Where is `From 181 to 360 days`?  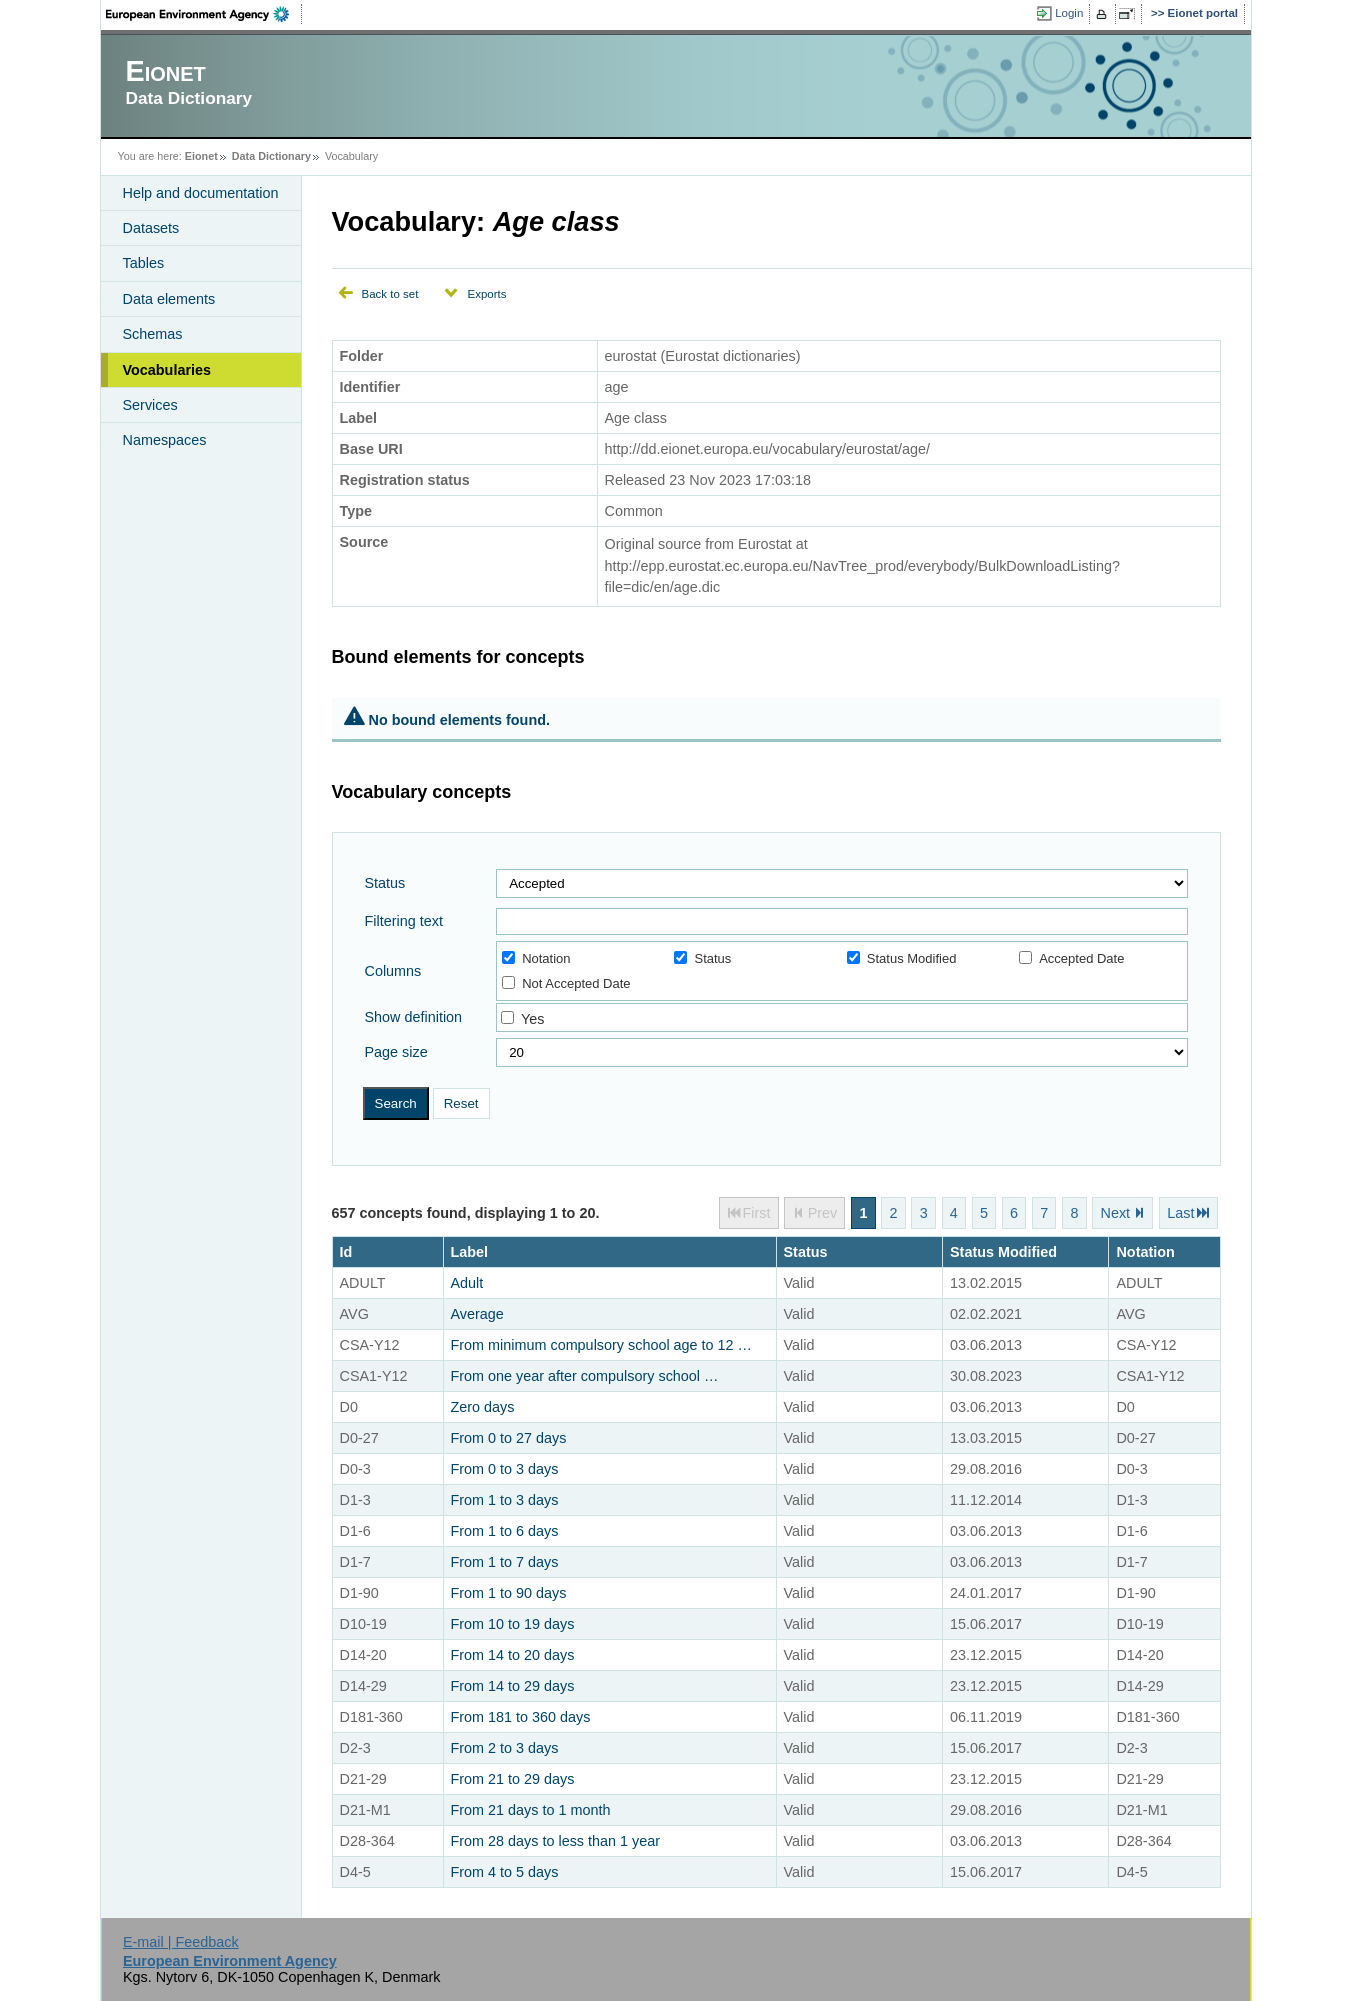 From 181 to 360 days is located at coordinates (521, 1717).